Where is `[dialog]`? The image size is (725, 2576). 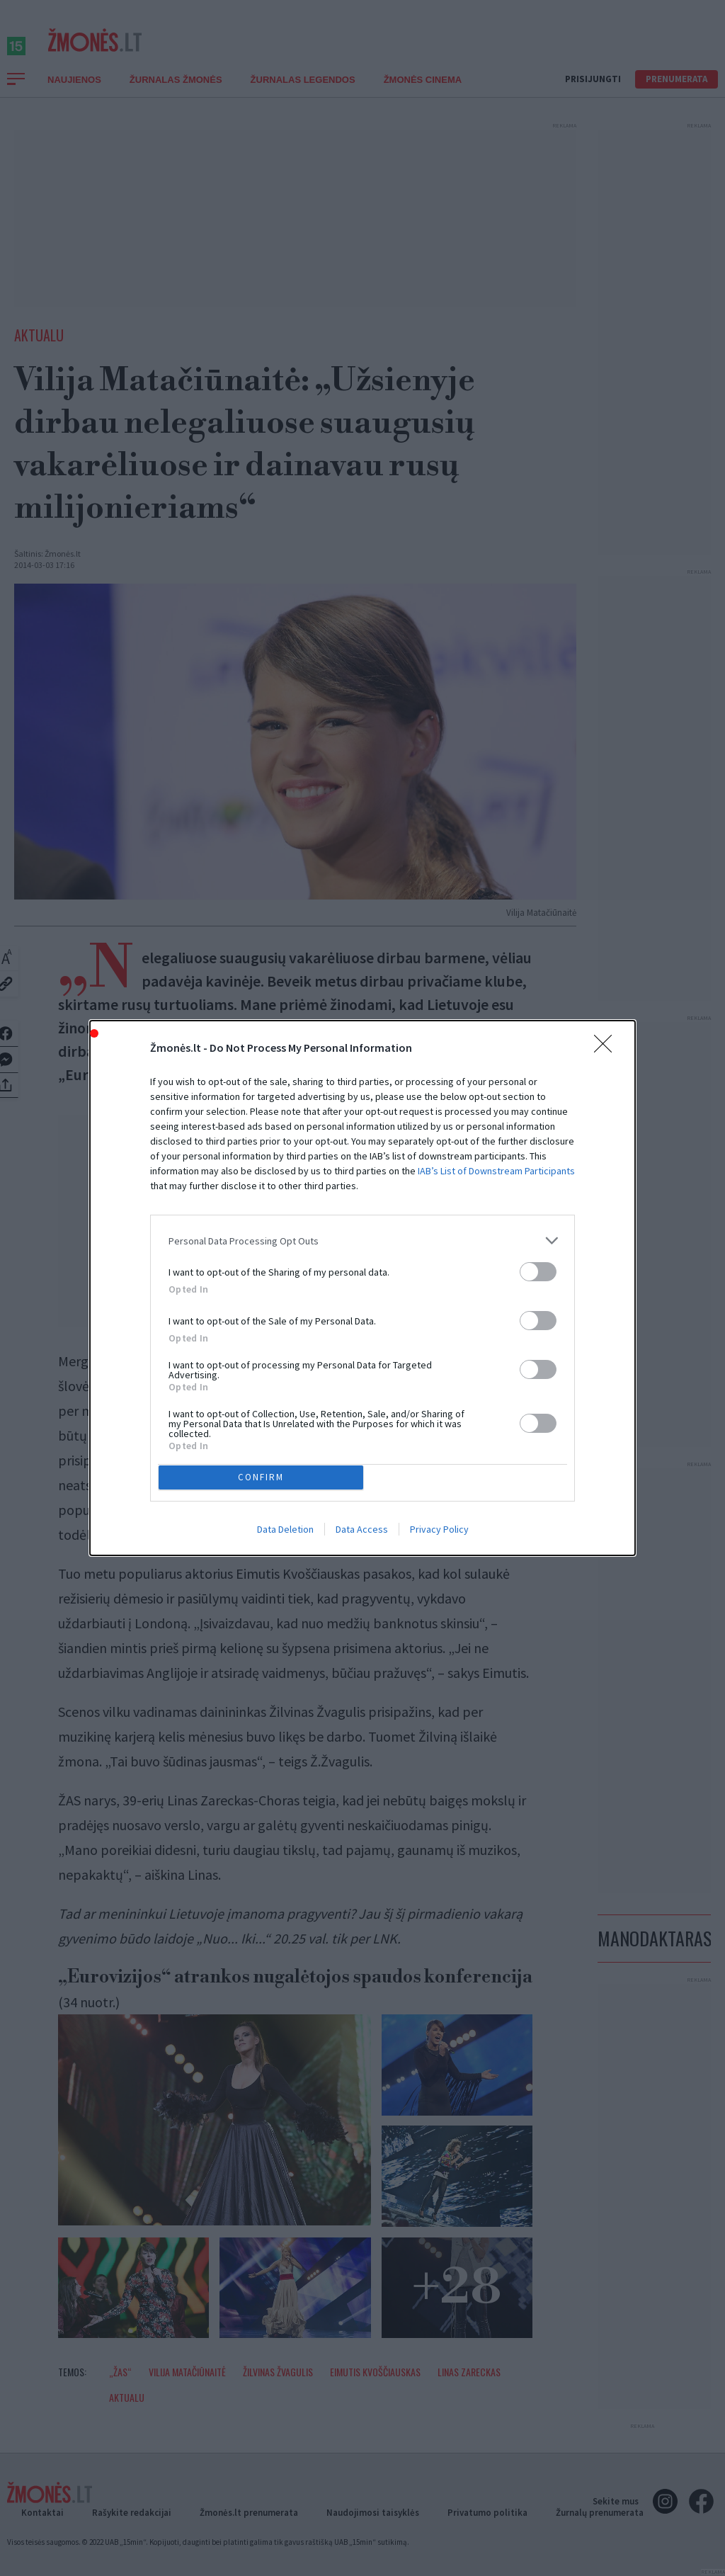 [dialog] is located at coordinates (362, 1288).